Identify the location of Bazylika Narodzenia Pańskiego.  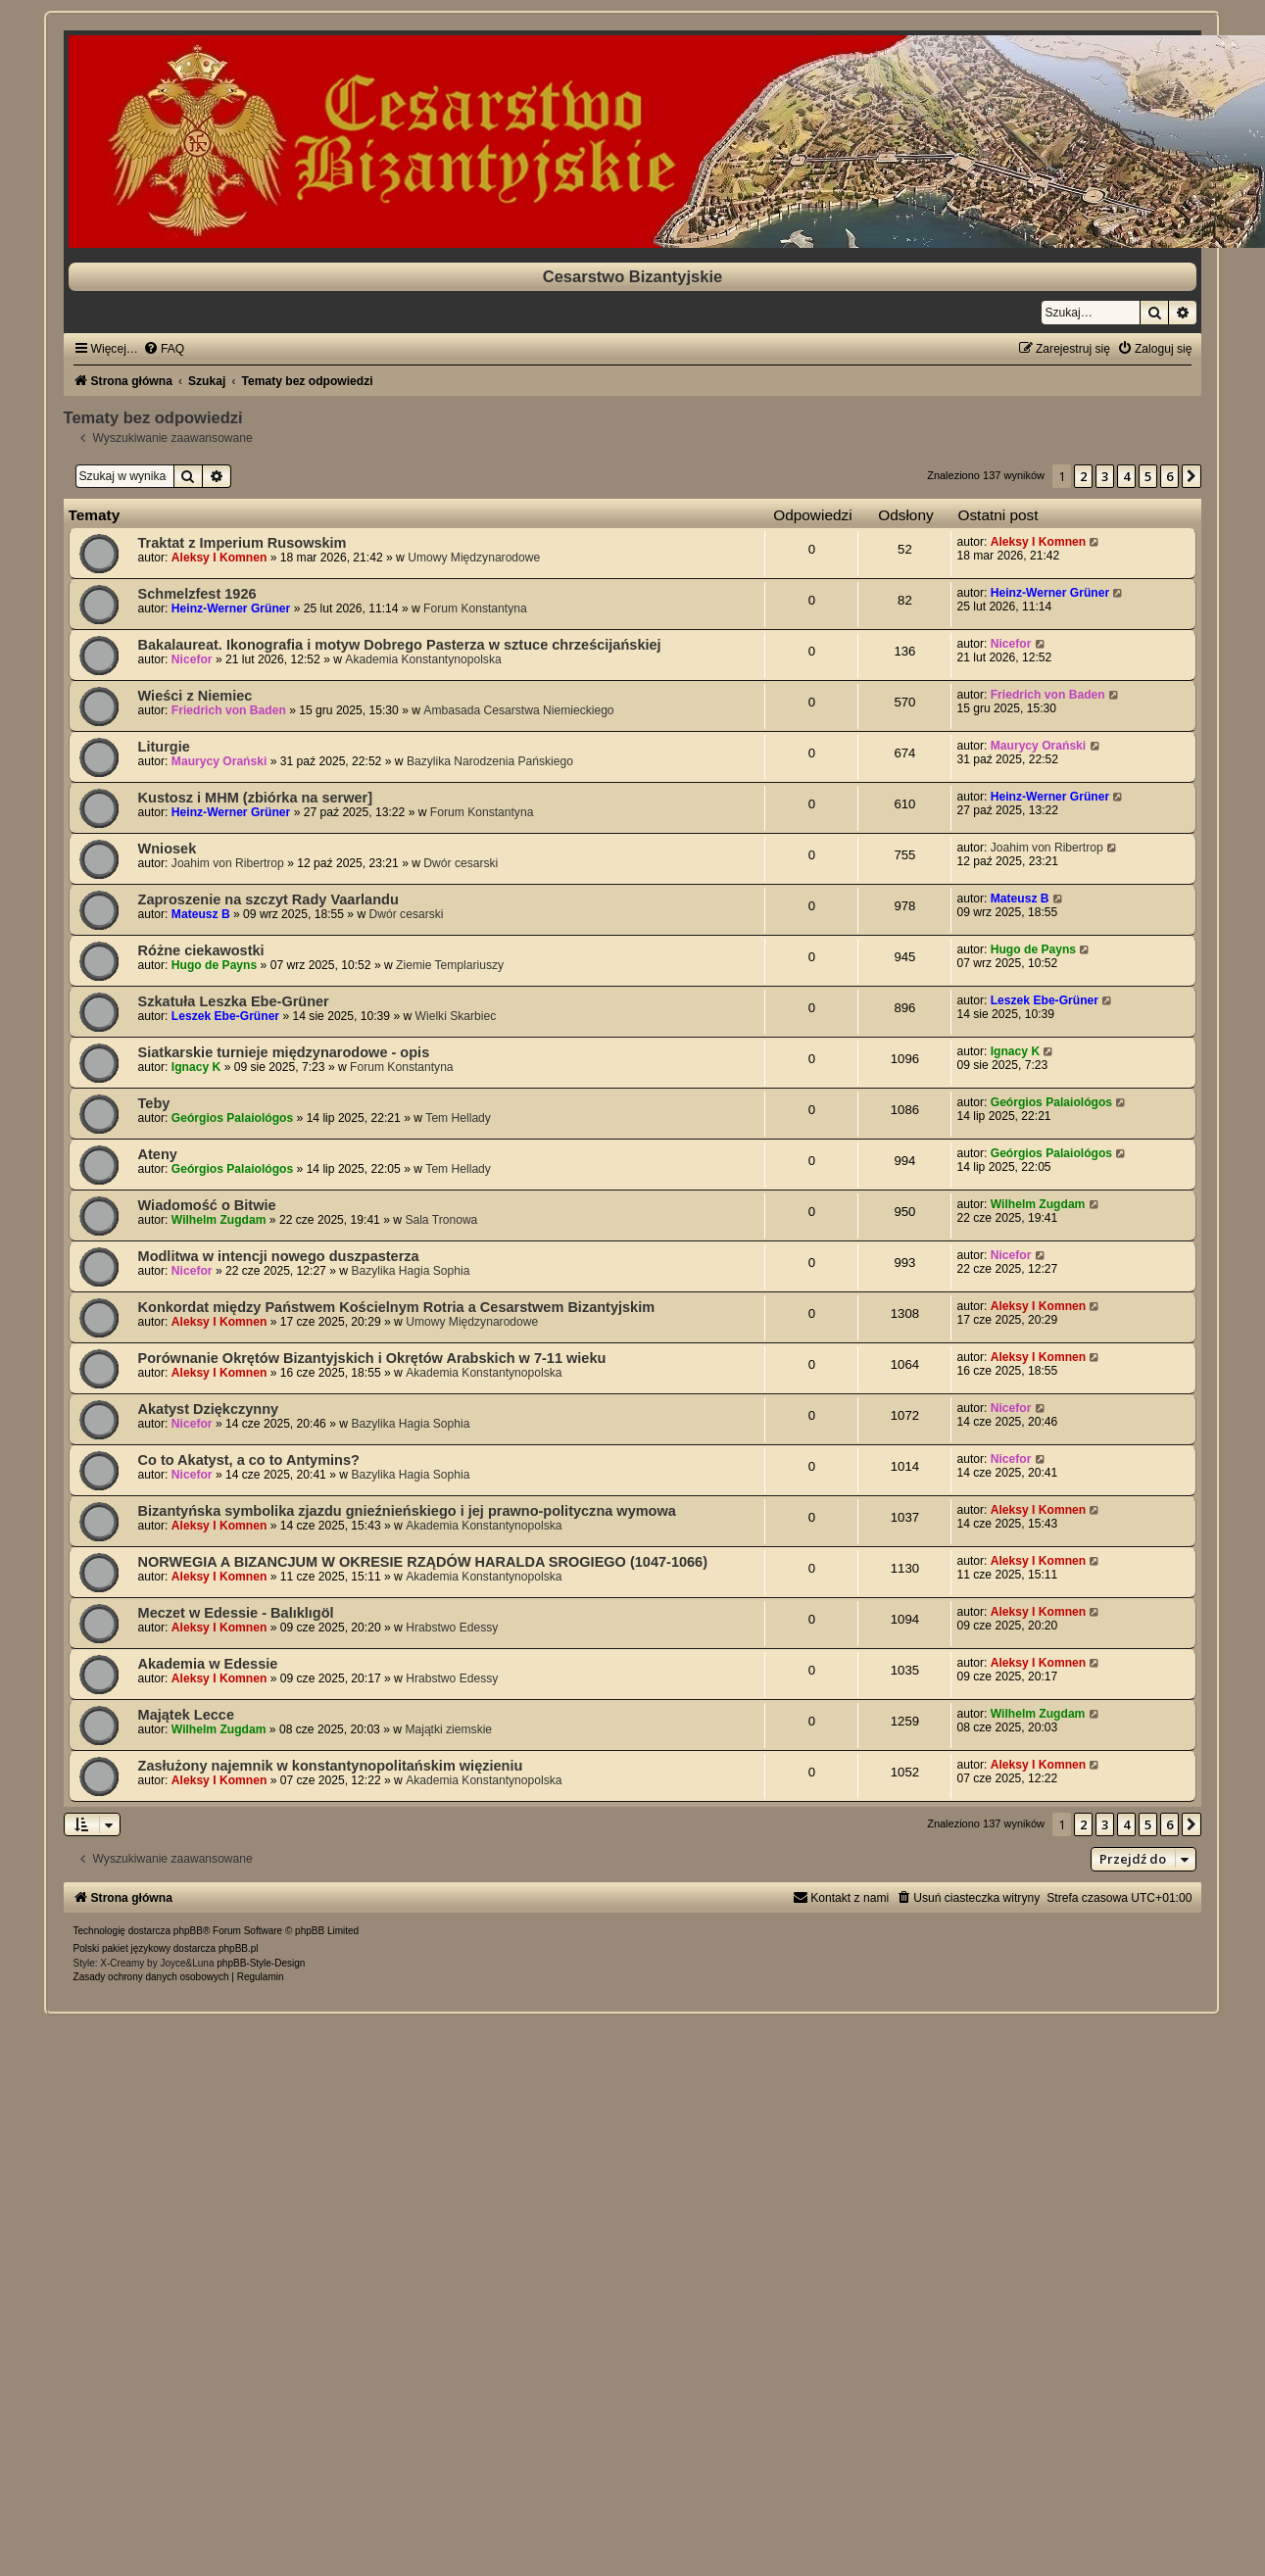
(490, 761).